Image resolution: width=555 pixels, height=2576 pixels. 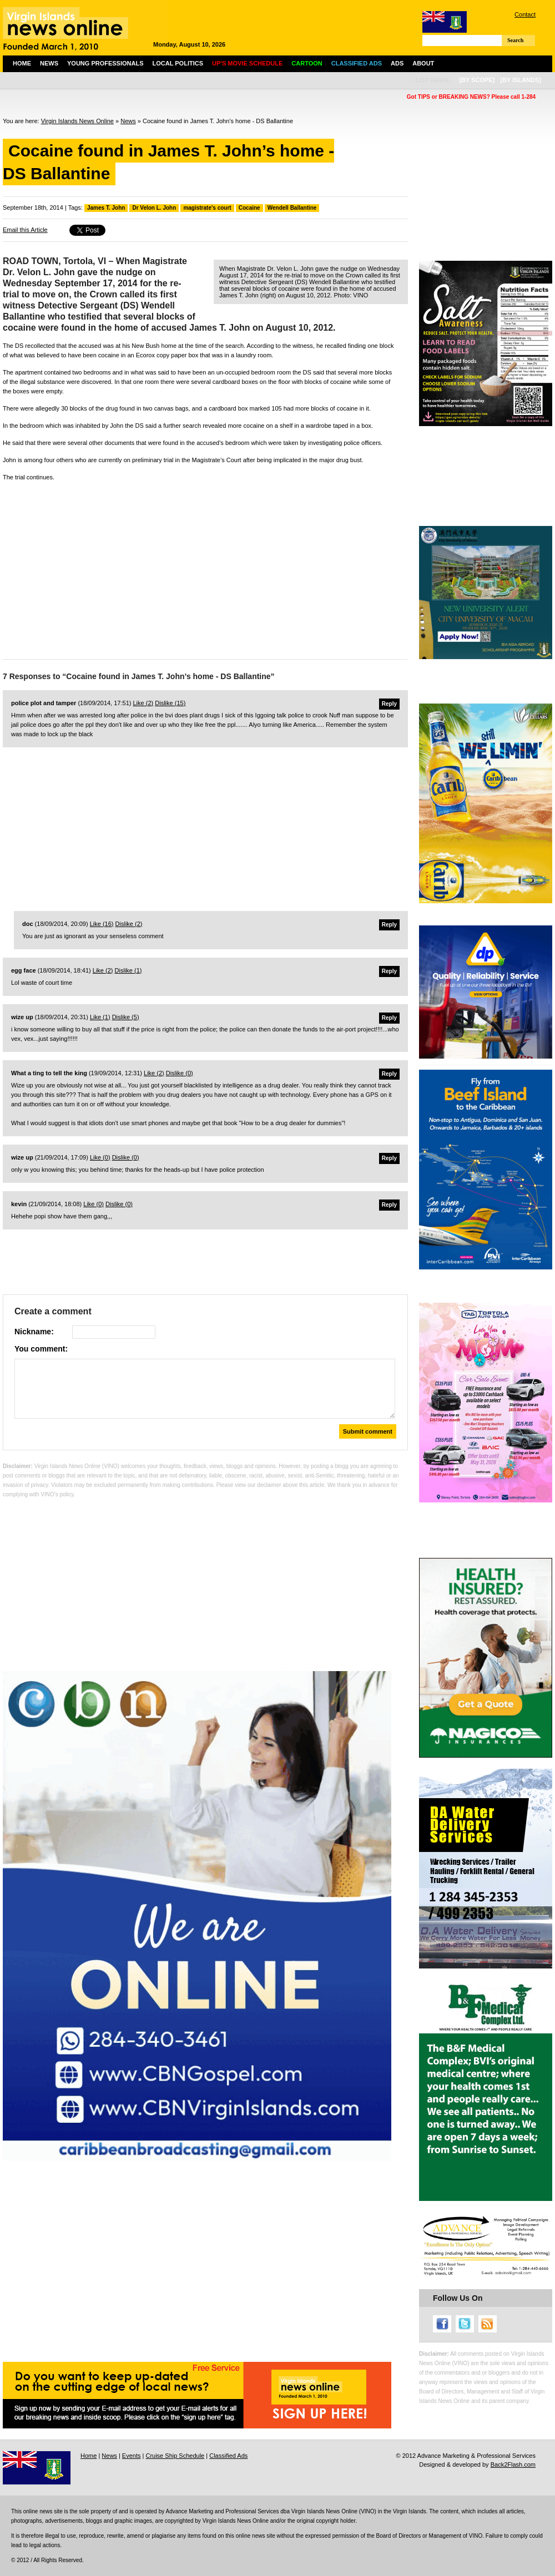 What do you see at coordinates (515, 40) in the screenshot?
I see `Search` at bounding box center [515, 40].